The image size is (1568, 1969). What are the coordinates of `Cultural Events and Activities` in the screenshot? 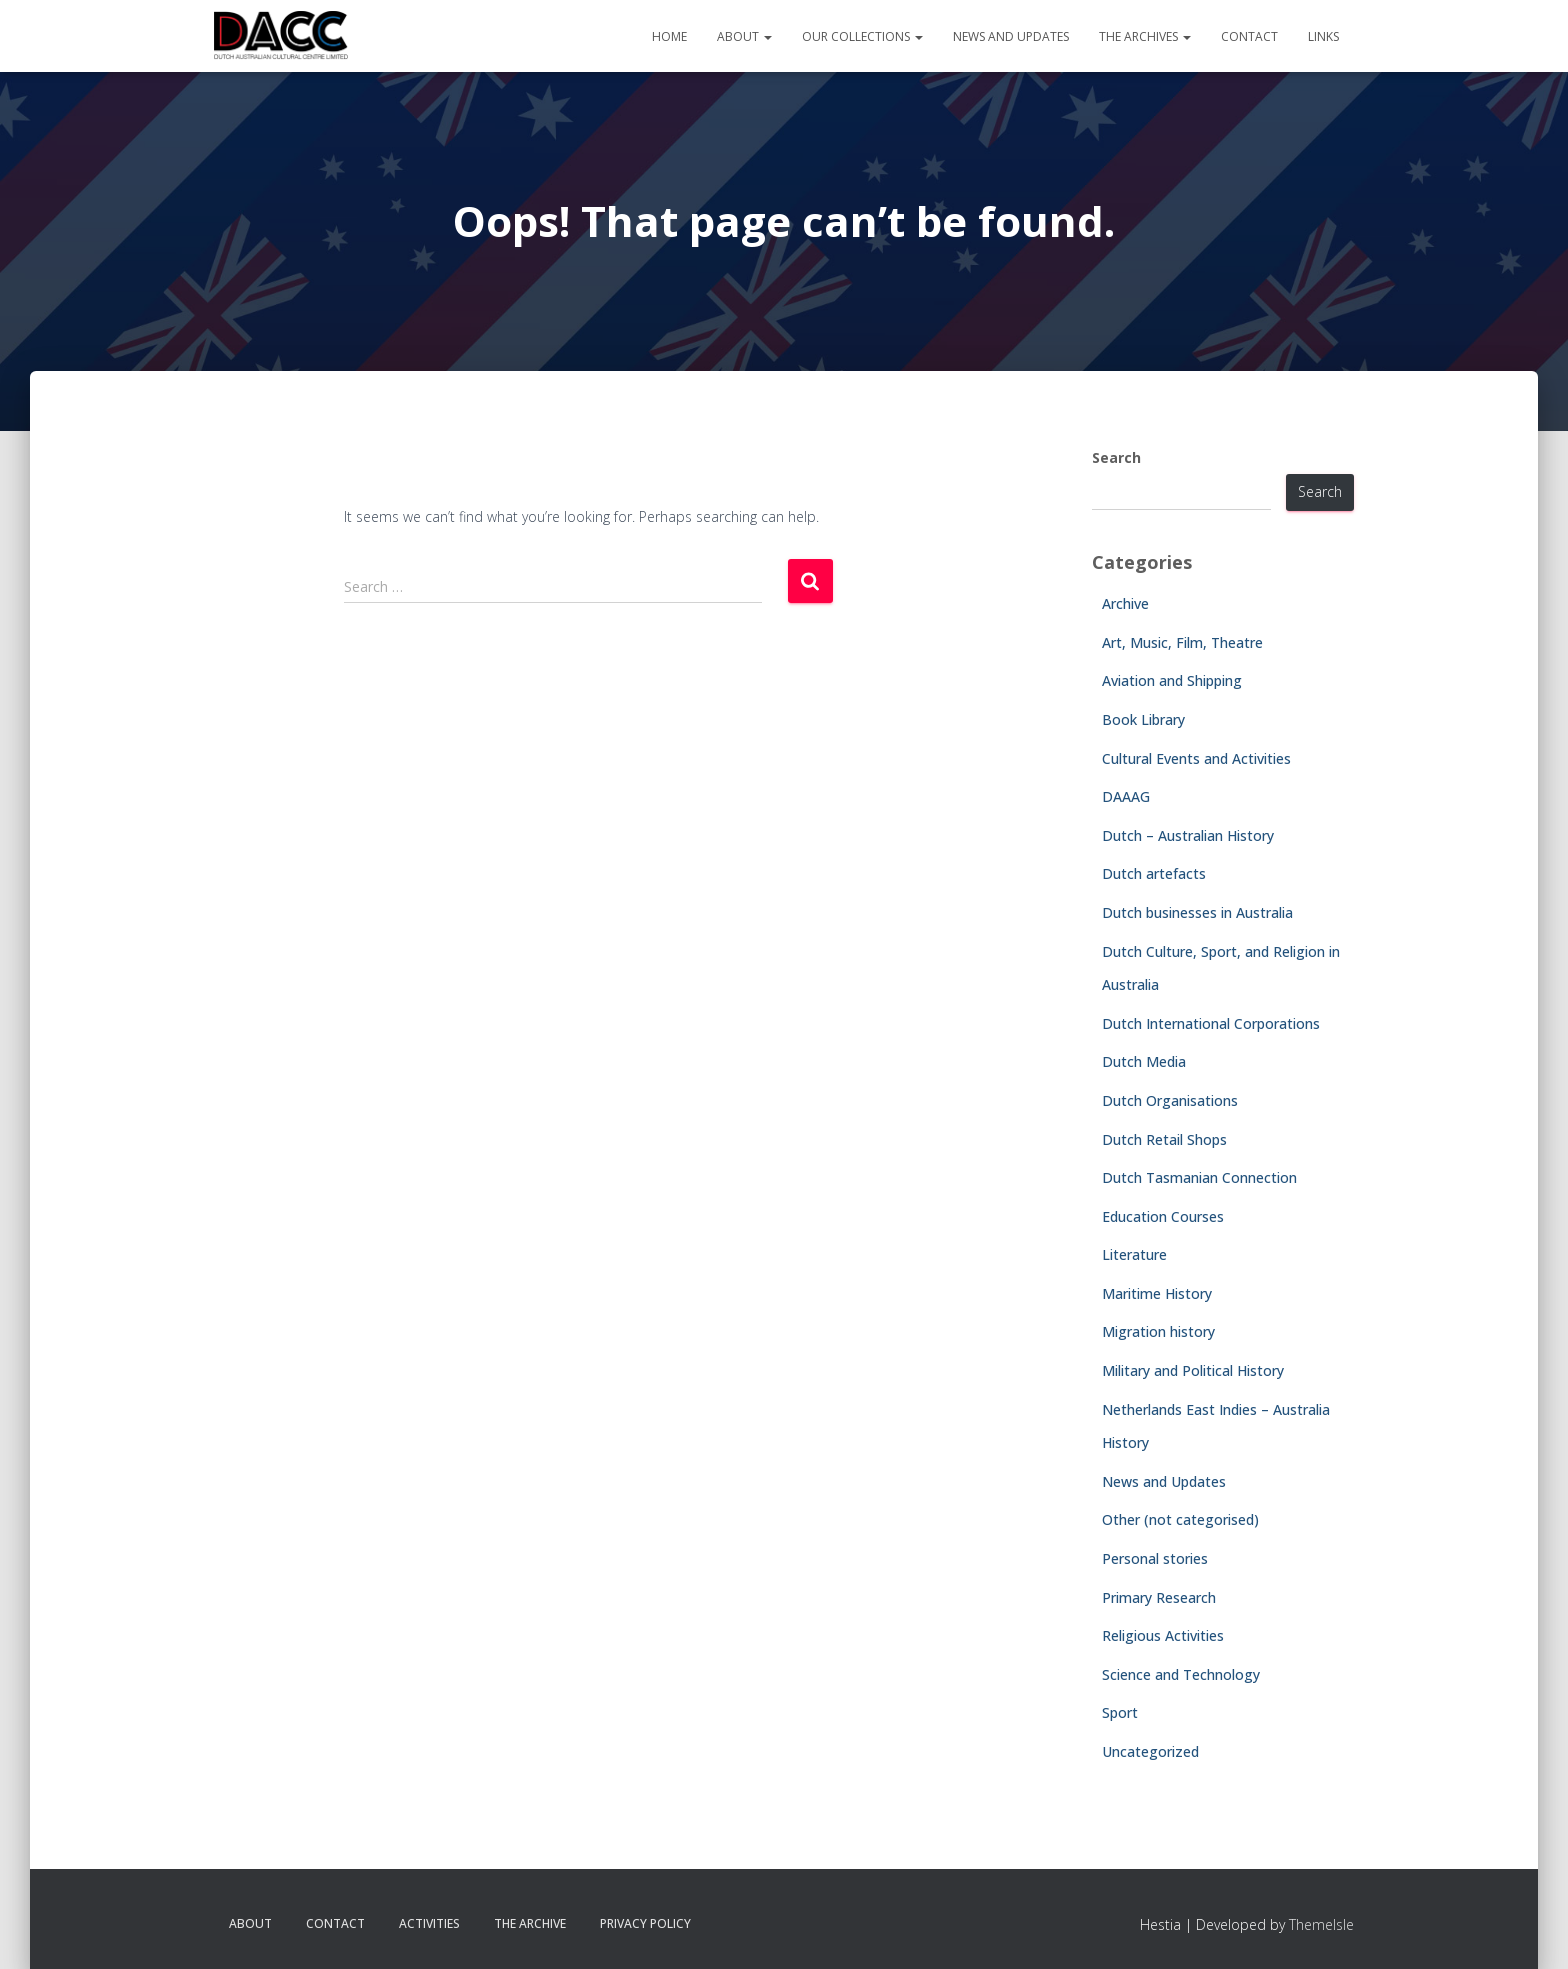 It's located at (1196, 758).